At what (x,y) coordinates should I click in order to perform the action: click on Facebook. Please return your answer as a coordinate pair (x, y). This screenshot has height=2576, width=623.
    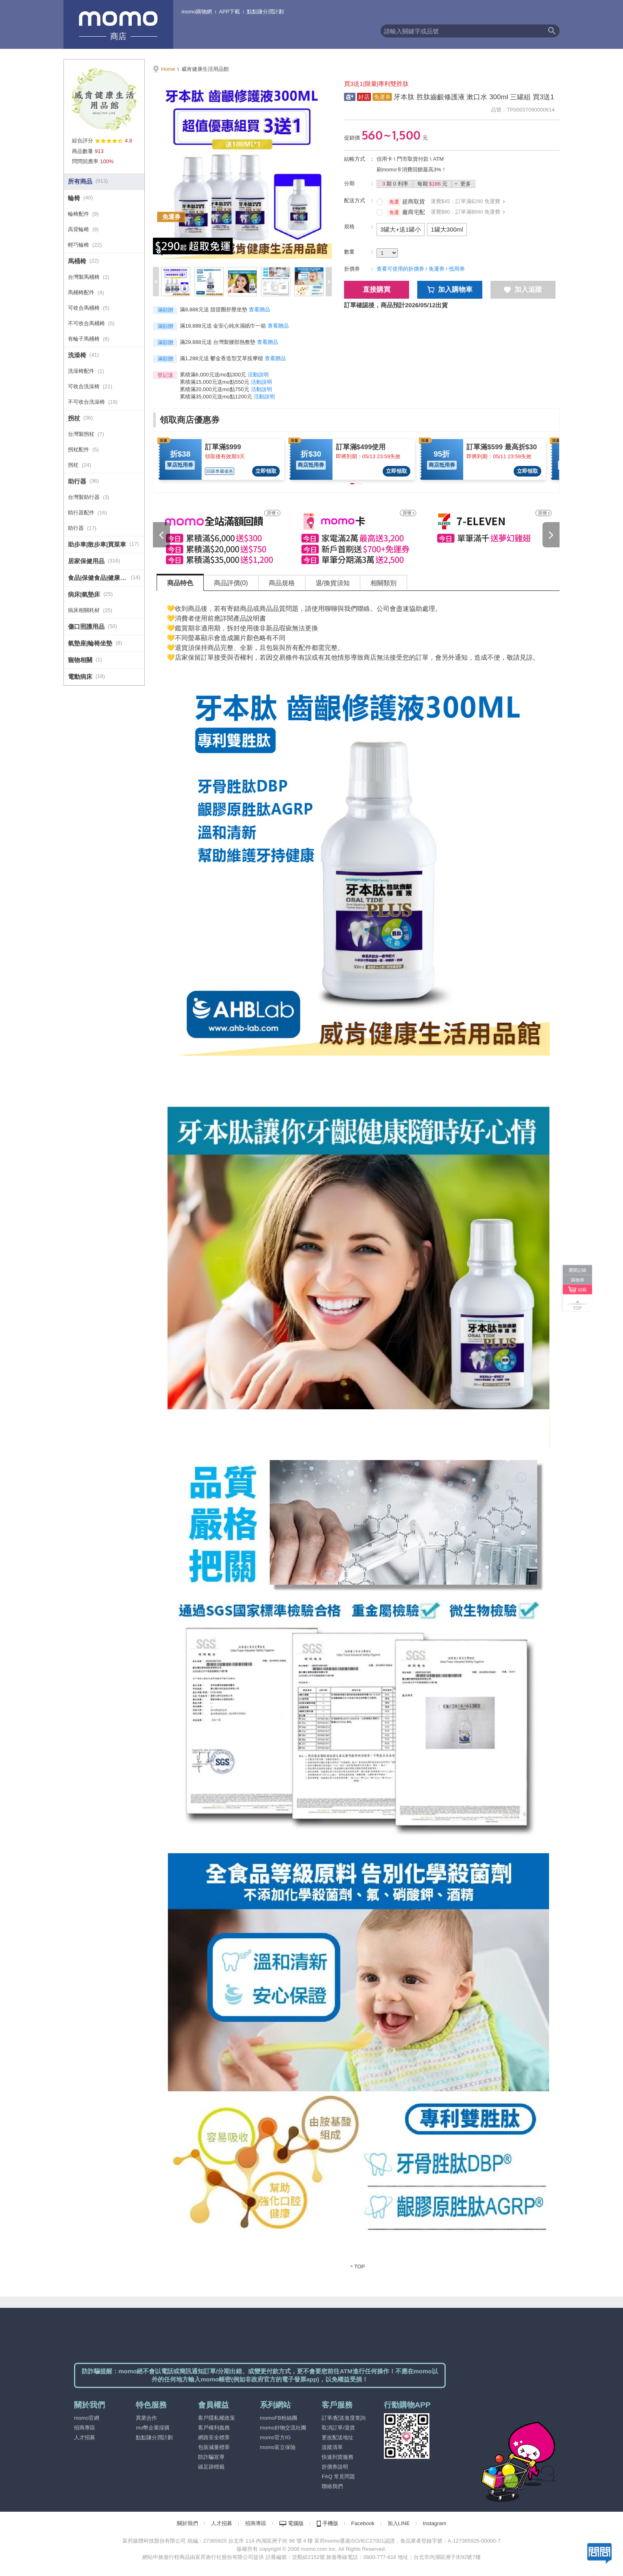
    Looking at the image, I should click on (363, 2523).